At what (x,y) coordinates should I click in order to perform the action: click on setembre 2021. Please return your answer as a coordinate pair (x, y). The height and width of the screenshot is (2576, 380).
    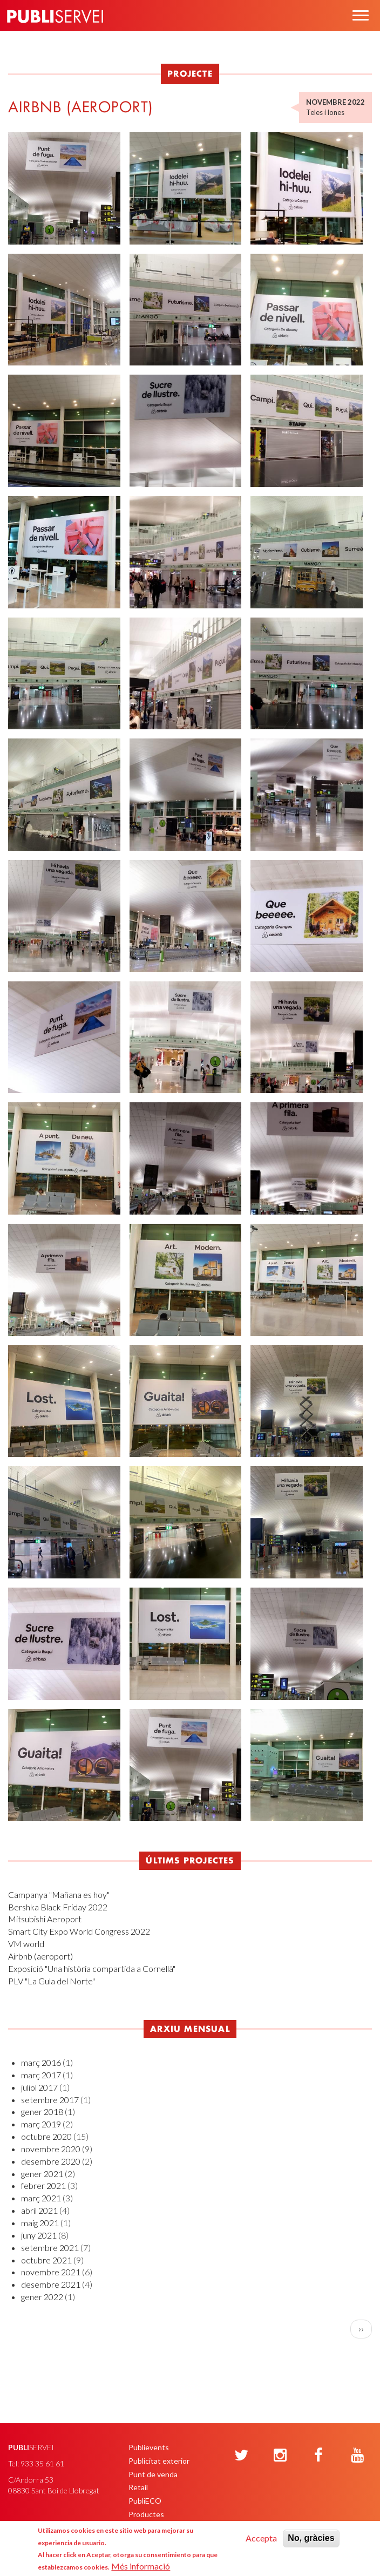
    Looking at the image, I should click on (50, 2247).